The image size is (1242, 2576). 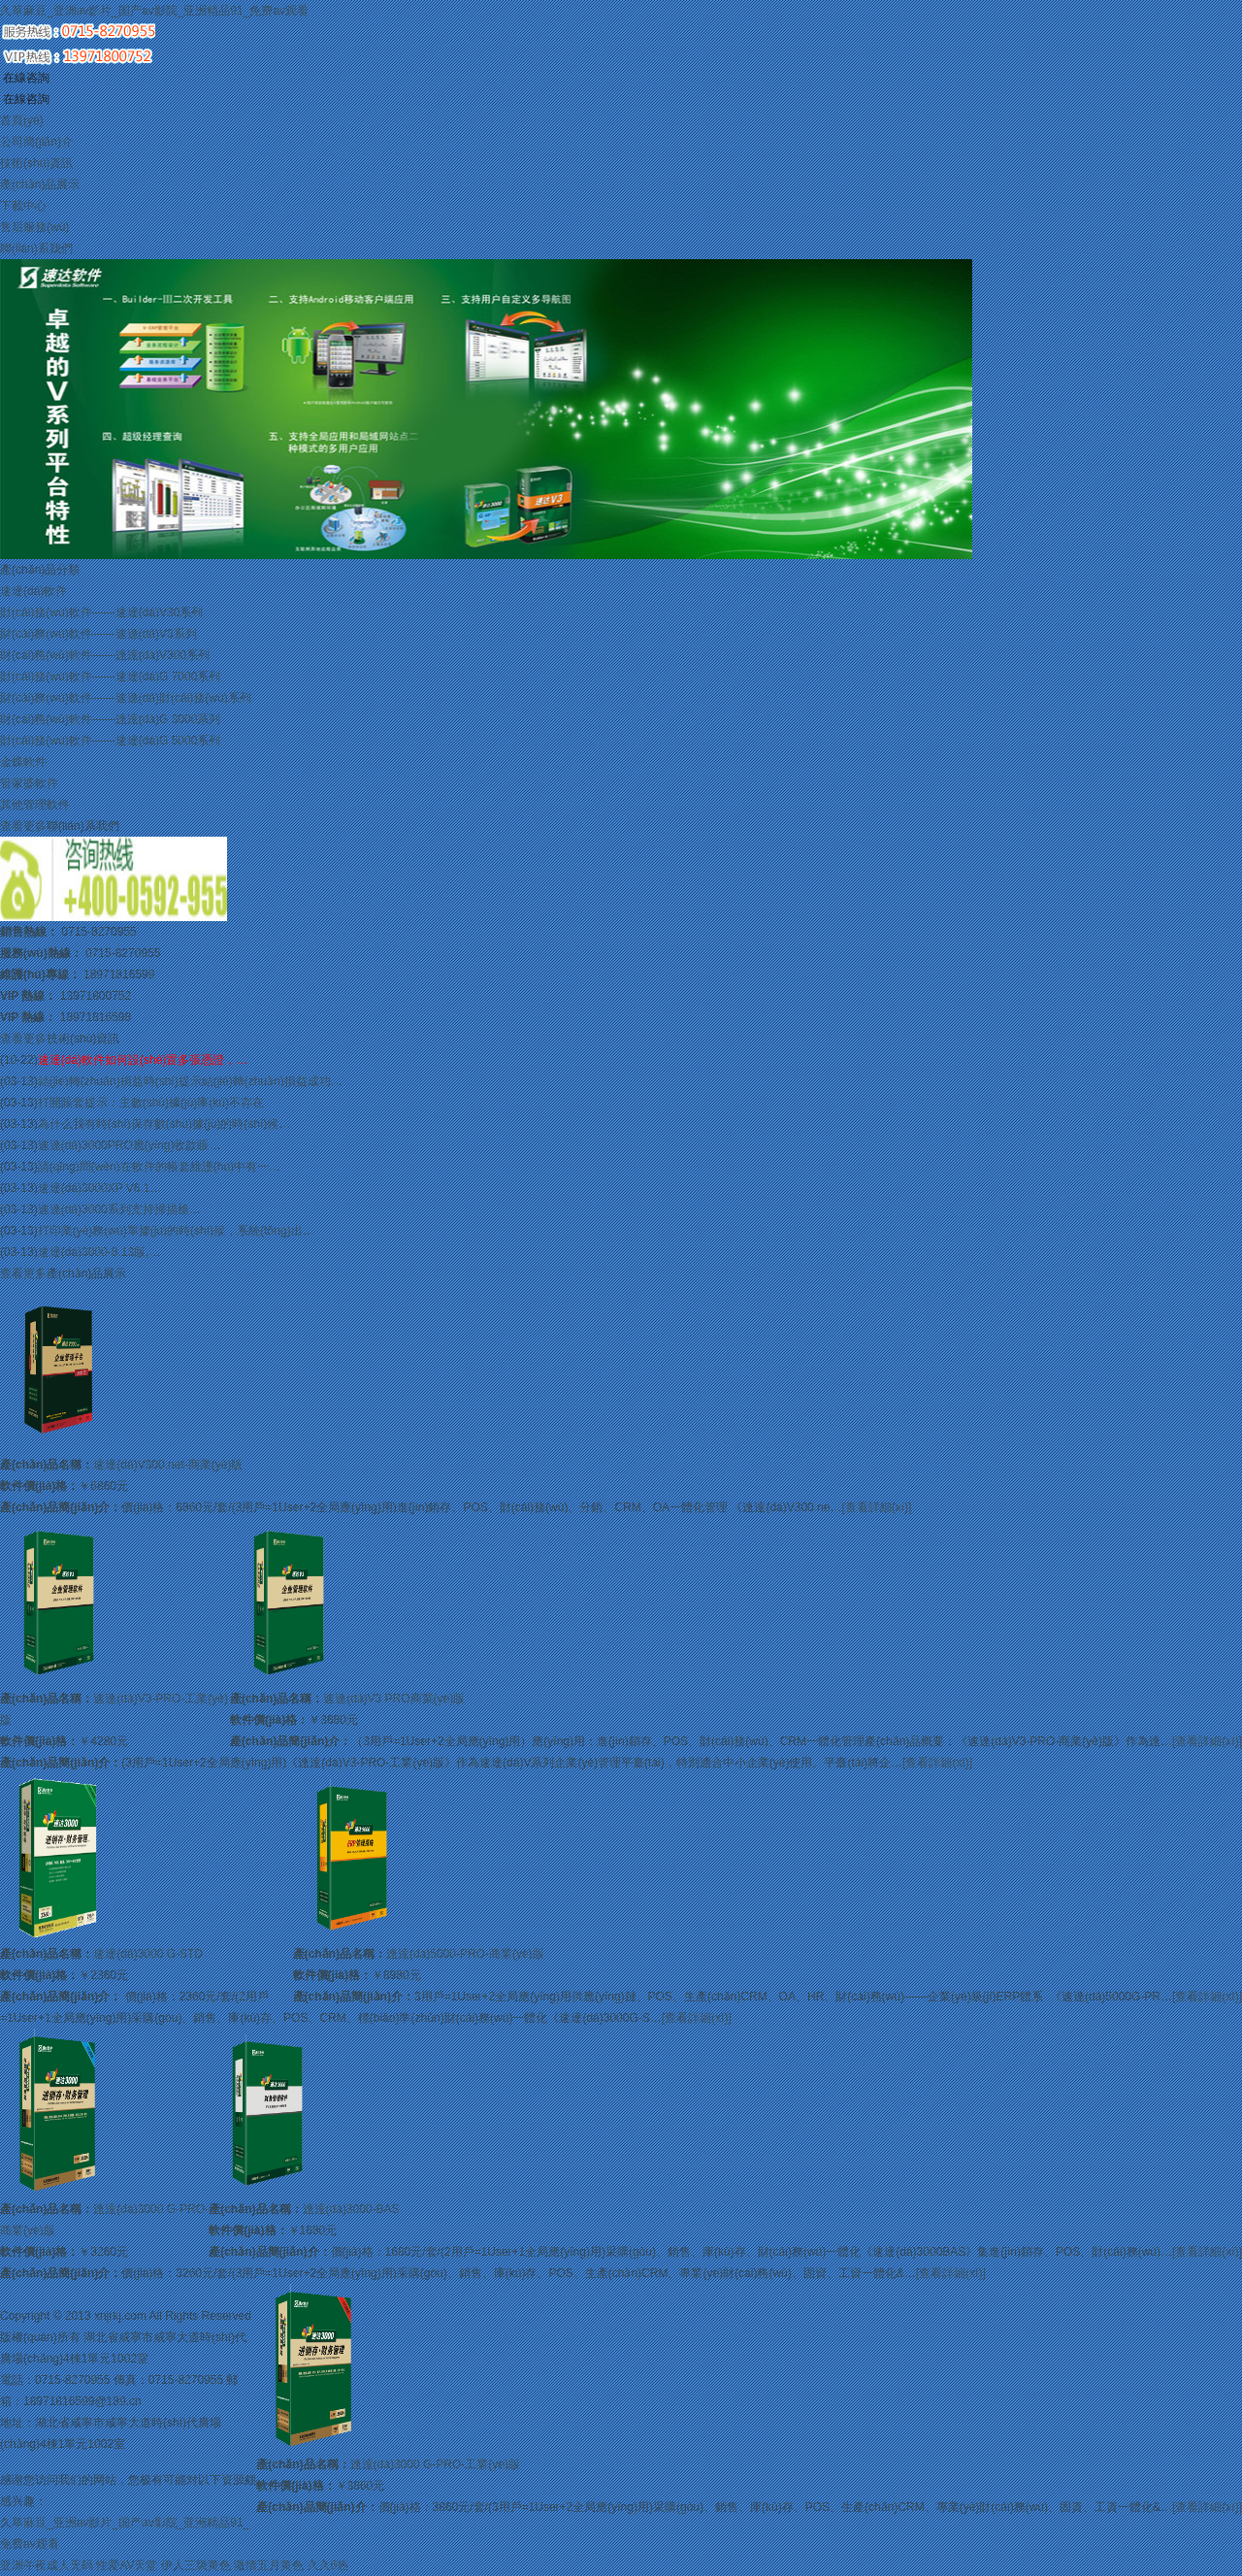 I want to click on 速達(dá)5000-PRO-商業(yè)版, so click(x=465, y=1954).